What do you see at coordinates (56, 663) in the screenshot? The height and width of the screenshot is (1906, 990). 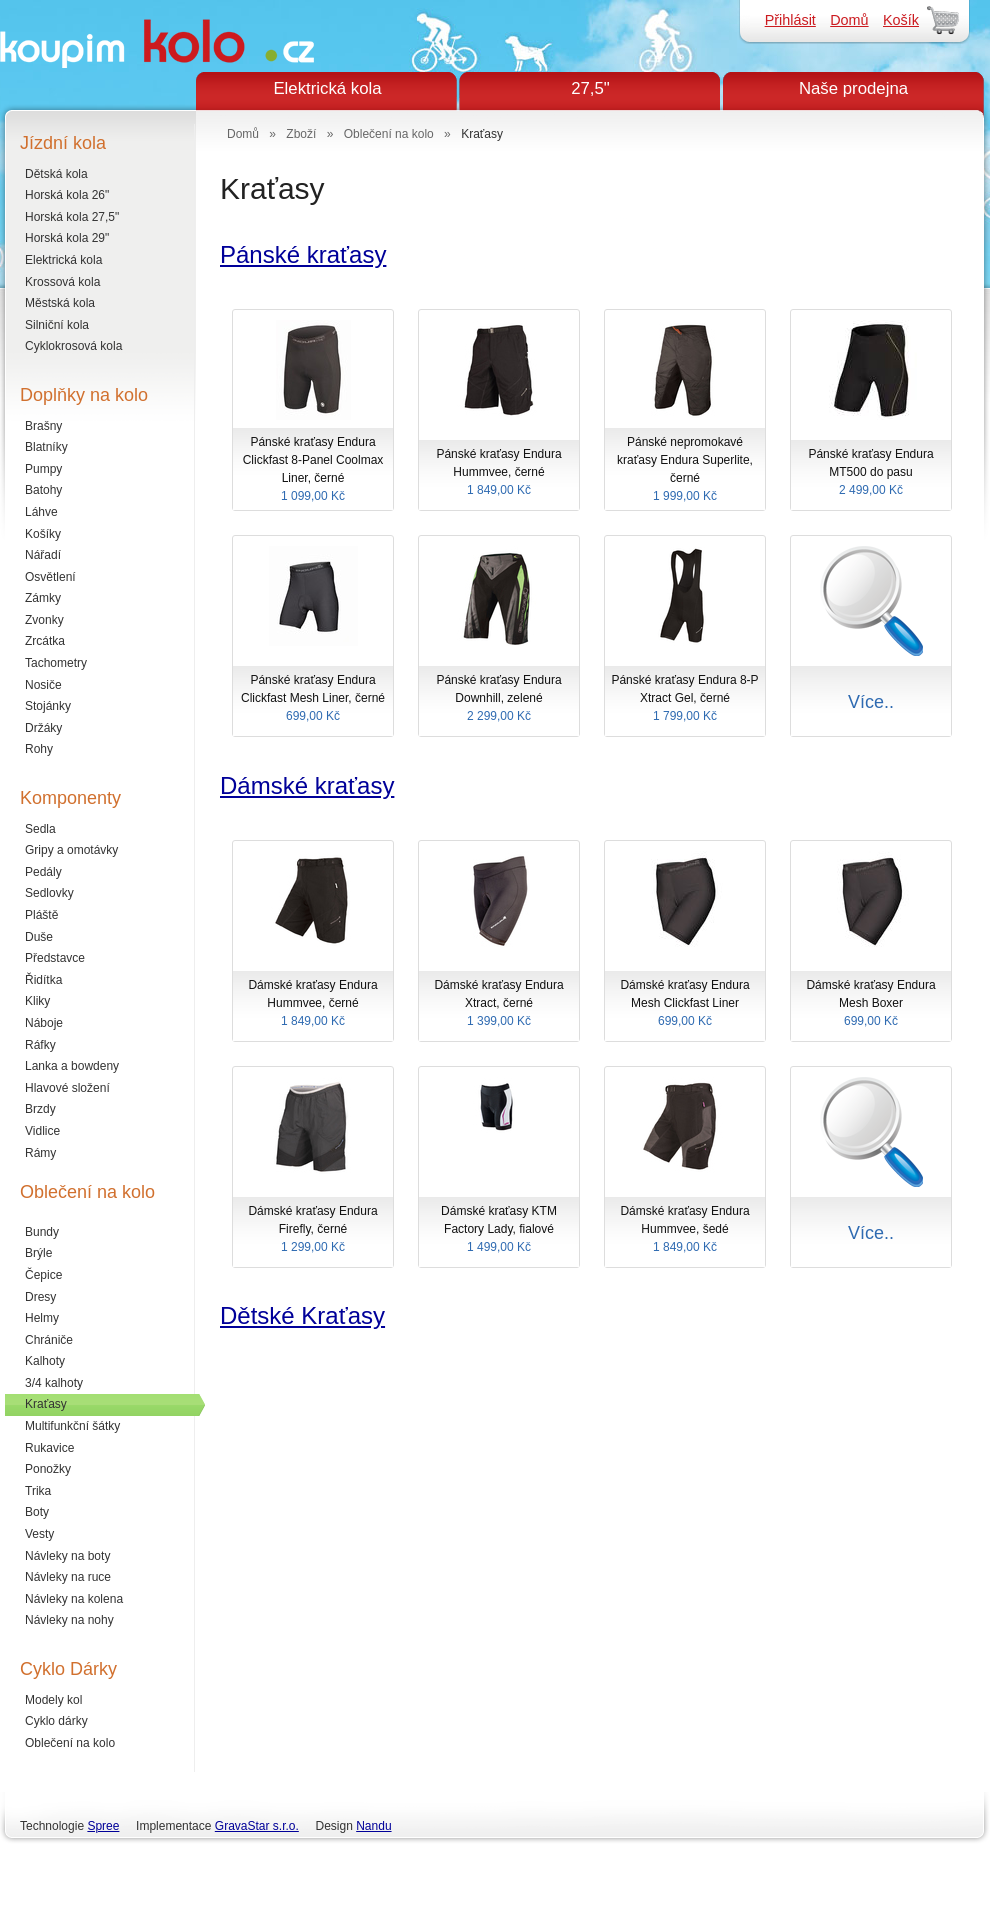 I see `Tachometry` at bounding box center [56, 663].